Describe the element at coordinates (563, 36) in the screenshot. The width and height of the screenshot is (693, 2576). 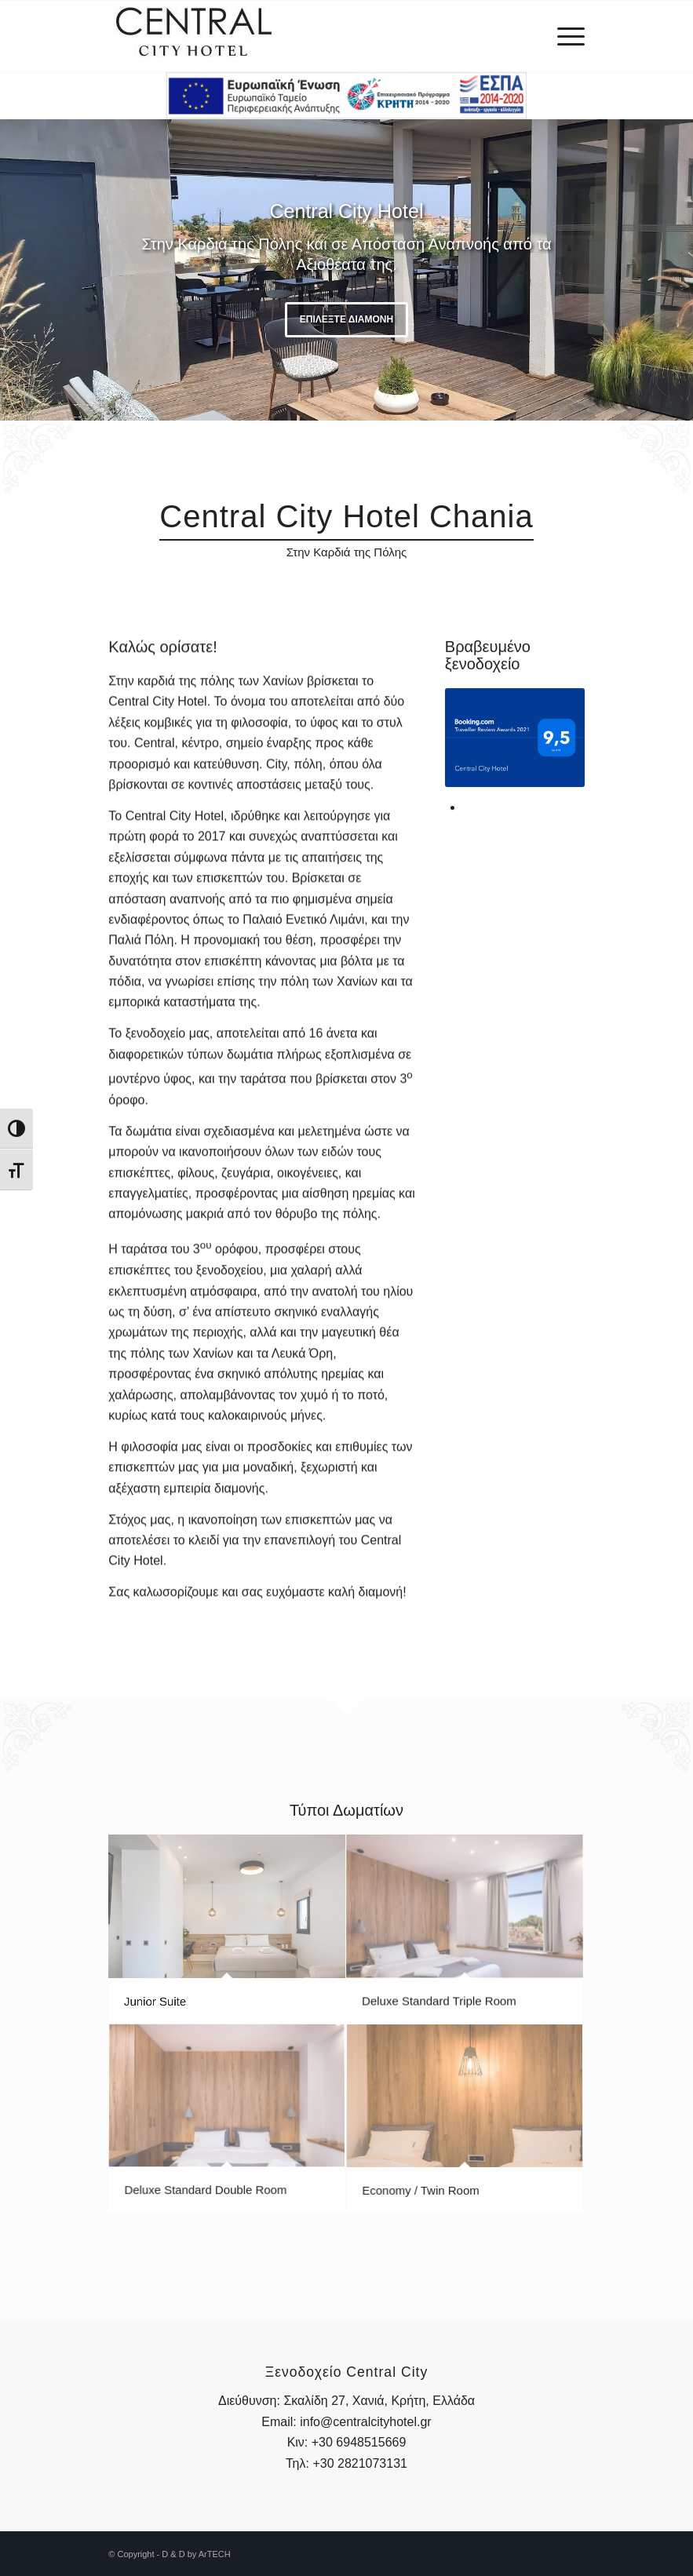
I see `[menuitem]` at that location.